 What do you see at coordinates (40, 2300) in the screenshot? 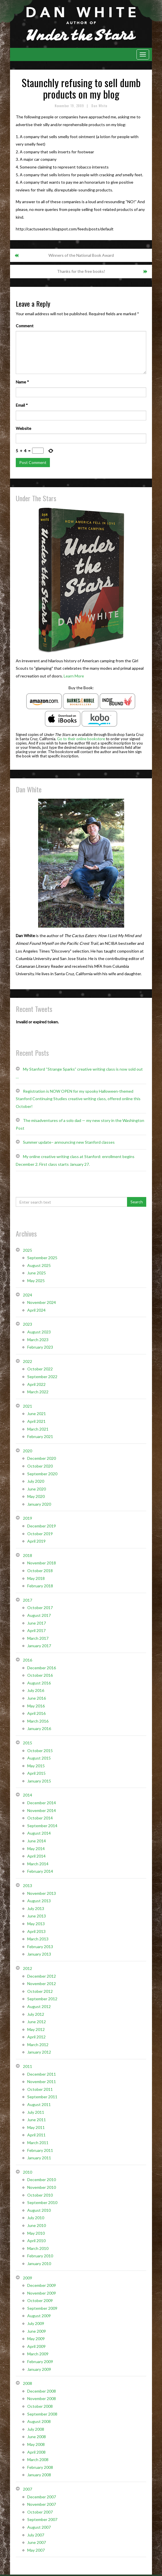
I see `October 2009` at bounding box center [40, 2300].